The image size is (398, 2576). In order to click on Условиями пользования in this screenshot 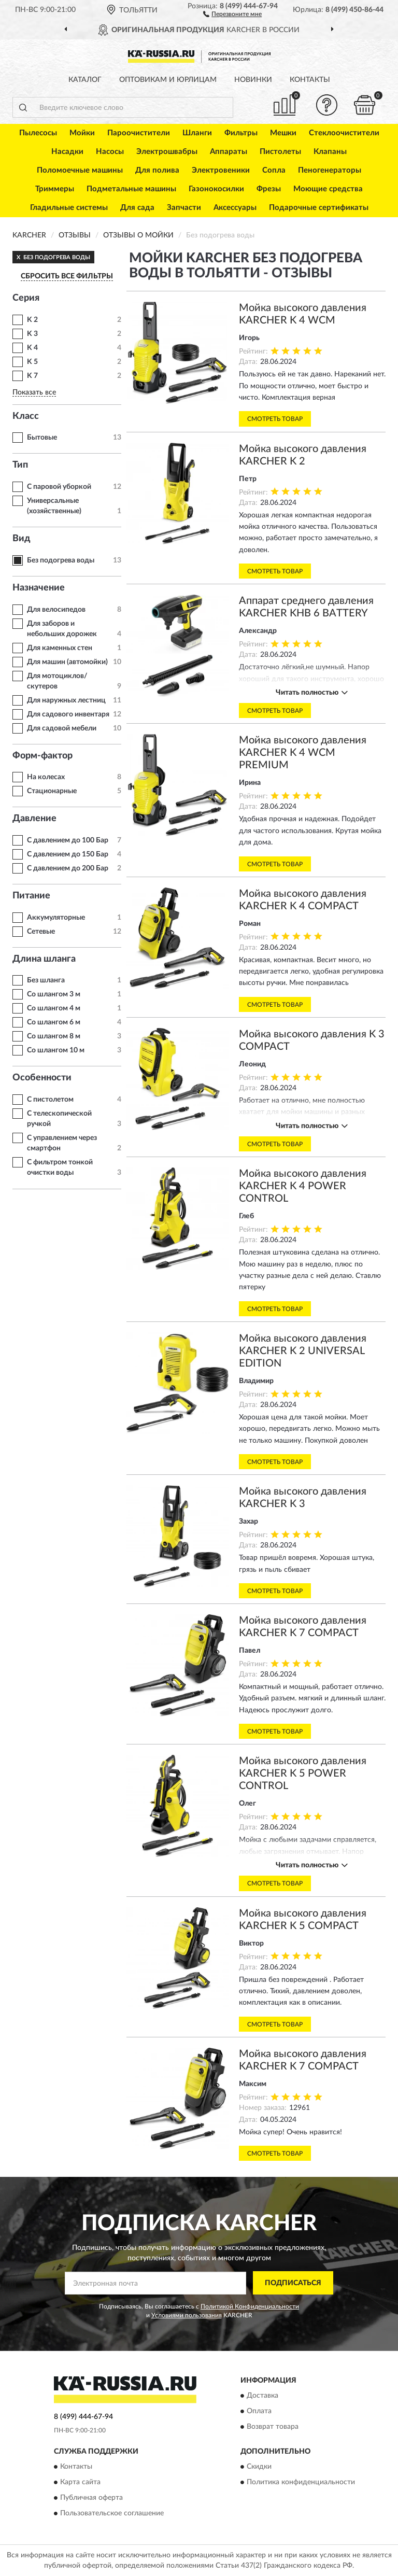, I will do `click(186, 2315)`.